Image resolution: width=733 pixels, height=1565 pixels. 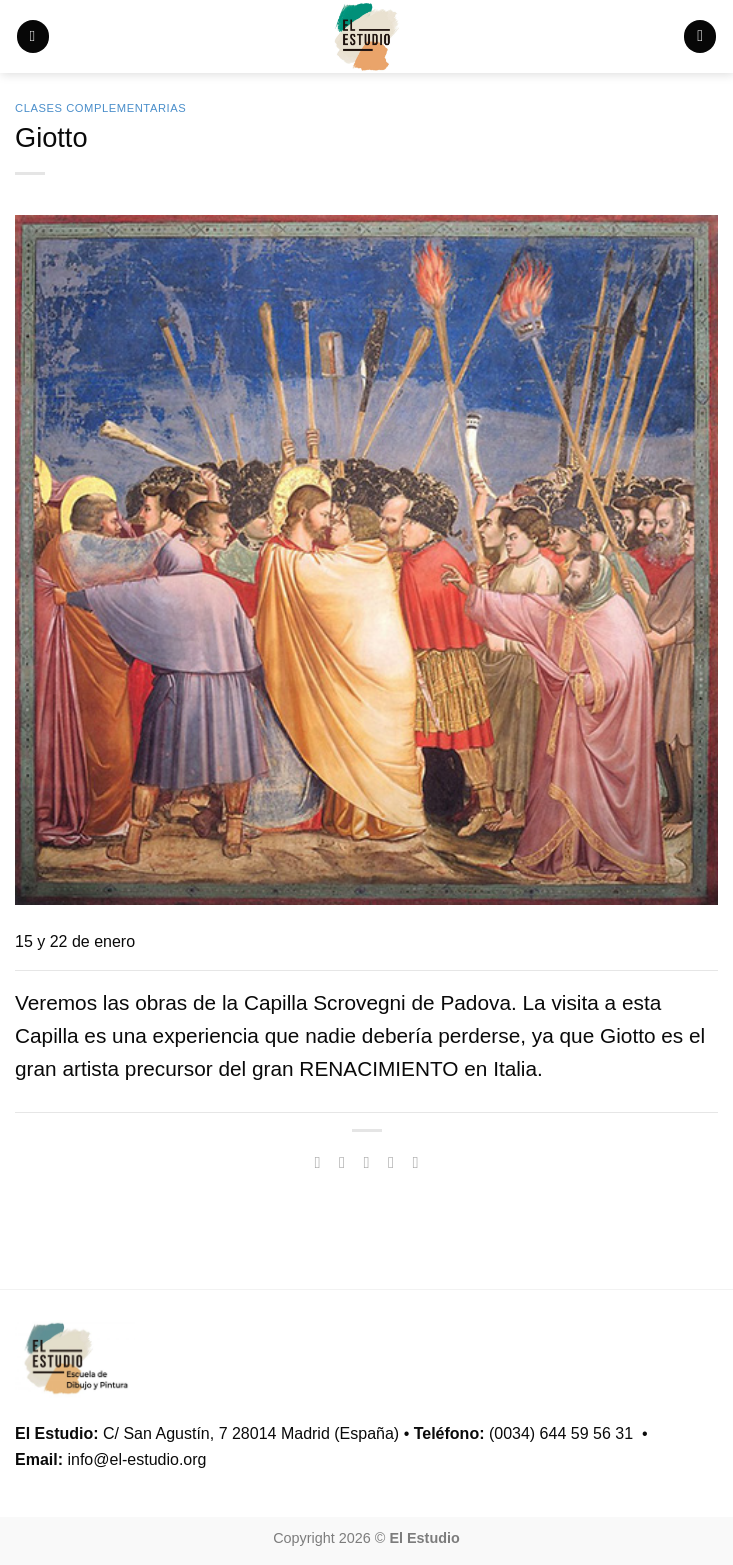 What do you see at coordinates (342, 1162) in the screenshot?
I see `[Compartir en Facebook]` at bounding box center [342, 1162].